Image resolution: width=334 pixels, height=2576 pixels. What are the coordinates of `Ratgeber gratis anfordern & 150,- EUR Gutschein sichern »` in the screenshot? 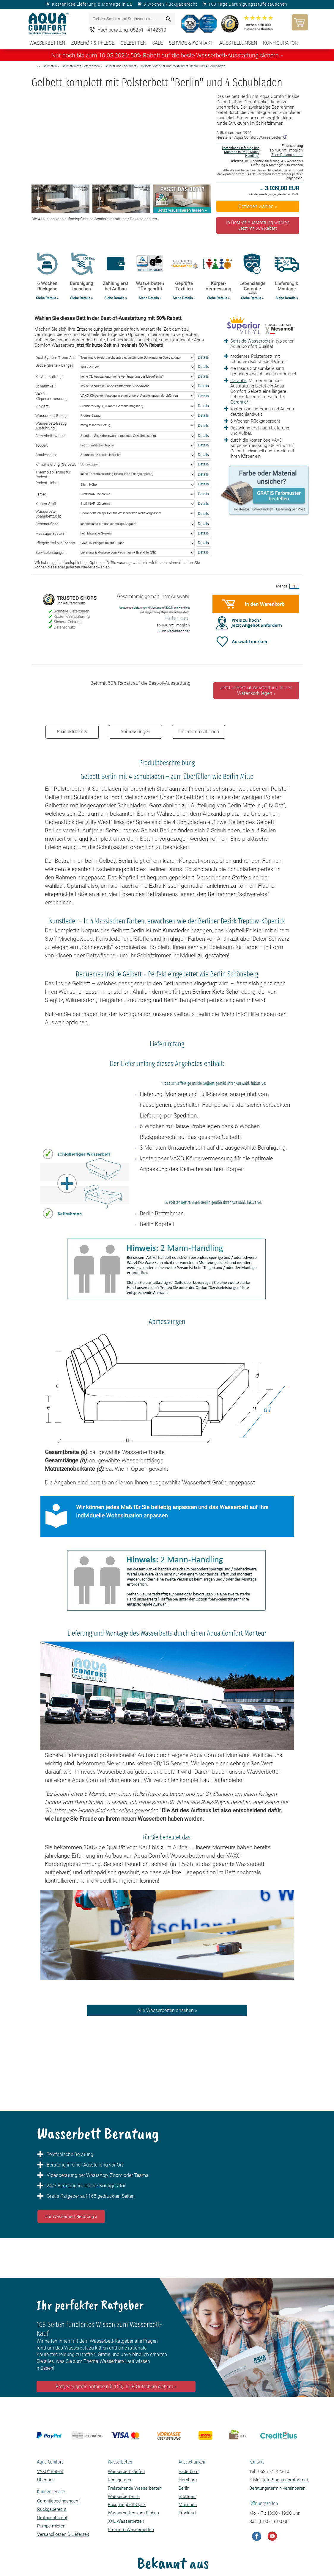 It's located at (116, 2386).